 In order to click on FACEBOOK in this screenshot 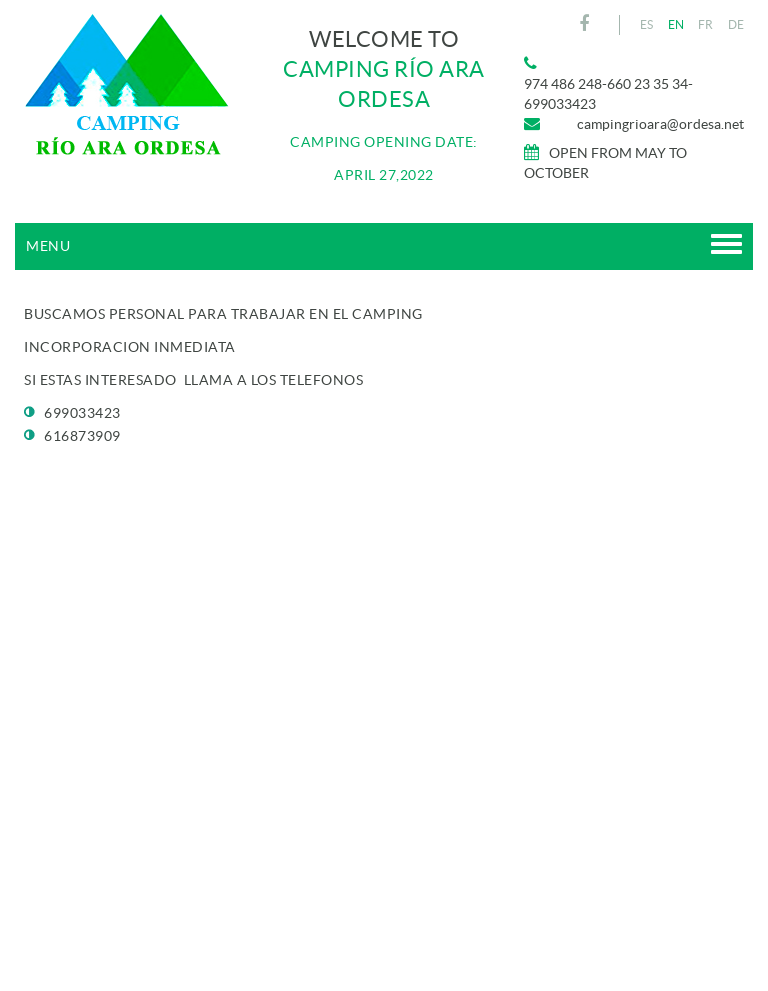, I will do `click(587, 24)`.